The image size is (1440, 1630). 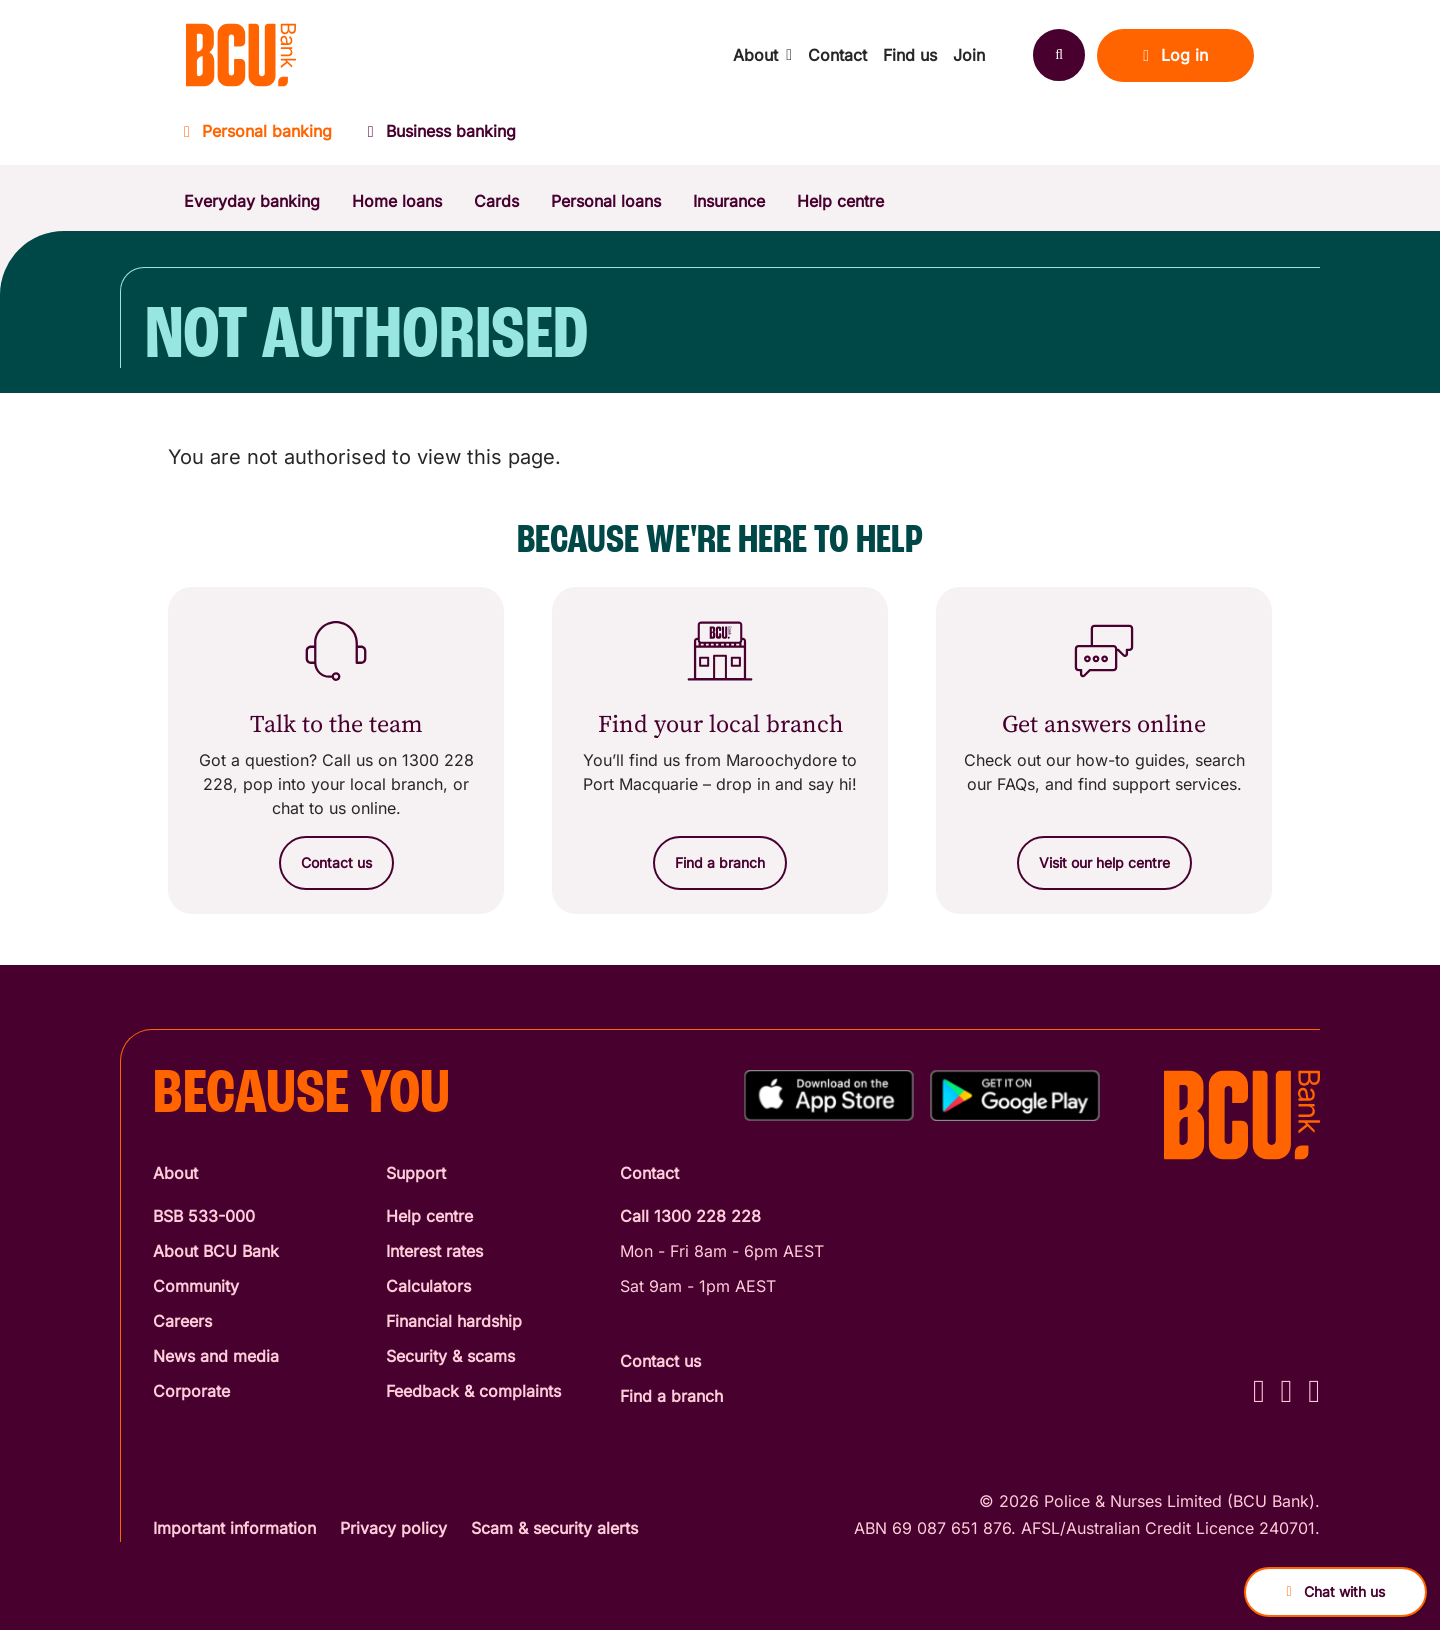 What do you see at coordinates (837, 55) in the screenshot?
I see `Contact` at bounding box center [837, 55].